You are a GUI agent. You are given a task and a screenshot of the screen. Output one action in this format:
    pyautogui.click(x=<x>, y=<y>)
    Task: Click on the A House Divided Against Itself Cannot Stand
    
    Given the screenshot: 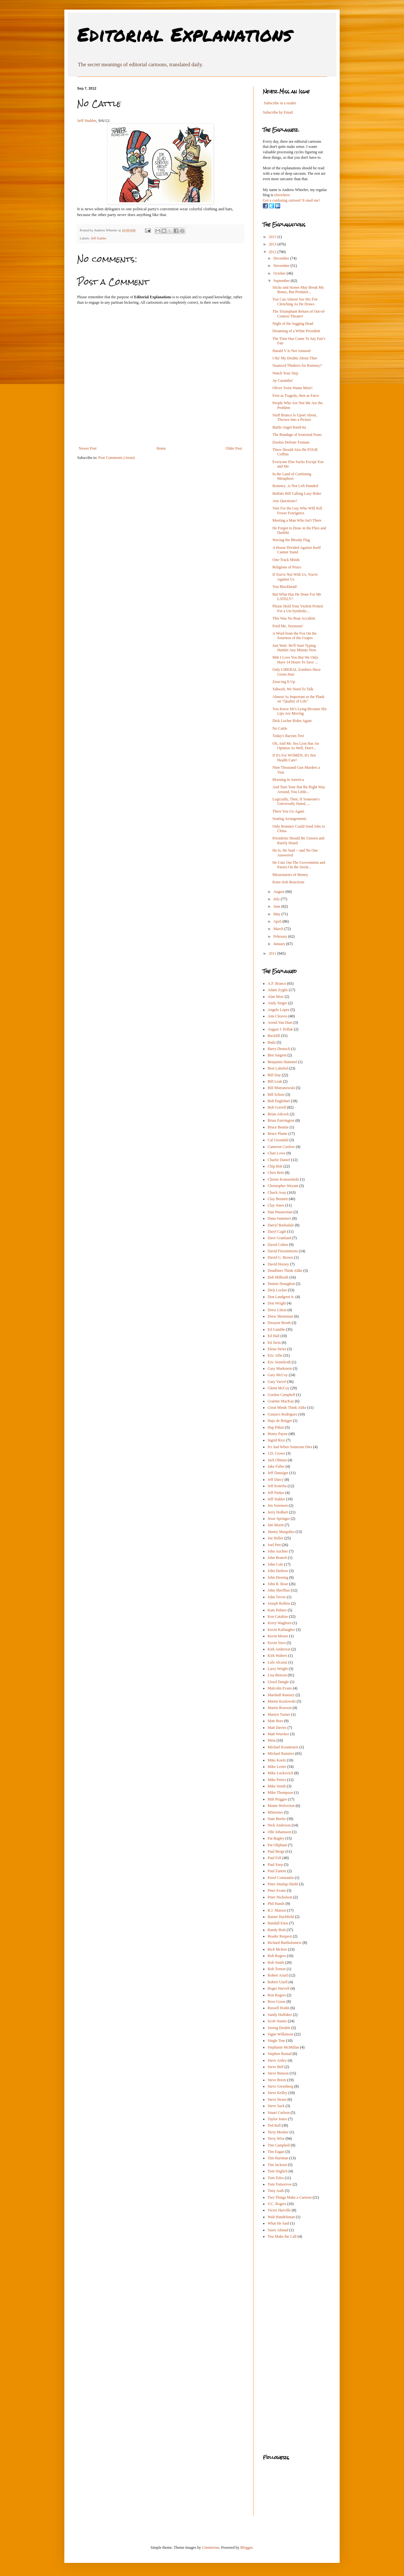 What is the action you would take?
    pyautogui.click(x=296, y=549)
    